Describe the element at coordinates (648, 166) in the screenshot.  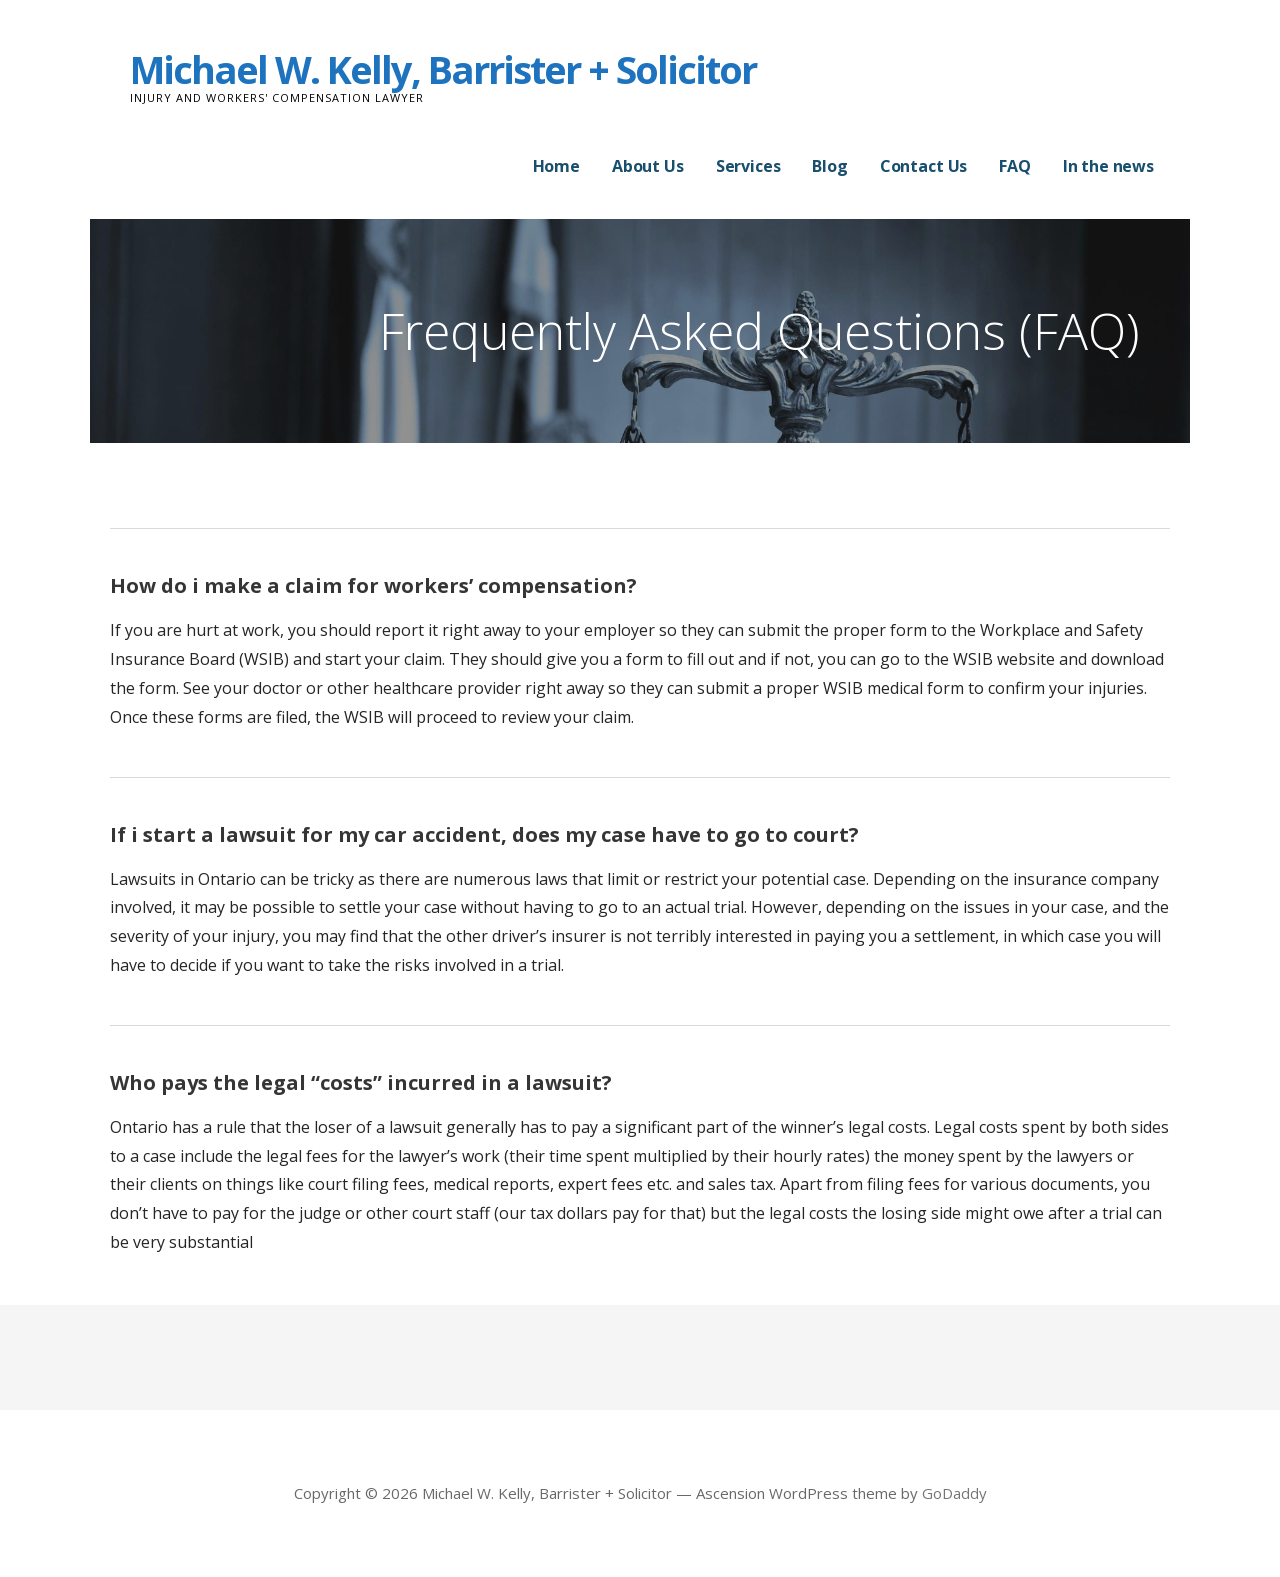
I see `About Us` at that location.